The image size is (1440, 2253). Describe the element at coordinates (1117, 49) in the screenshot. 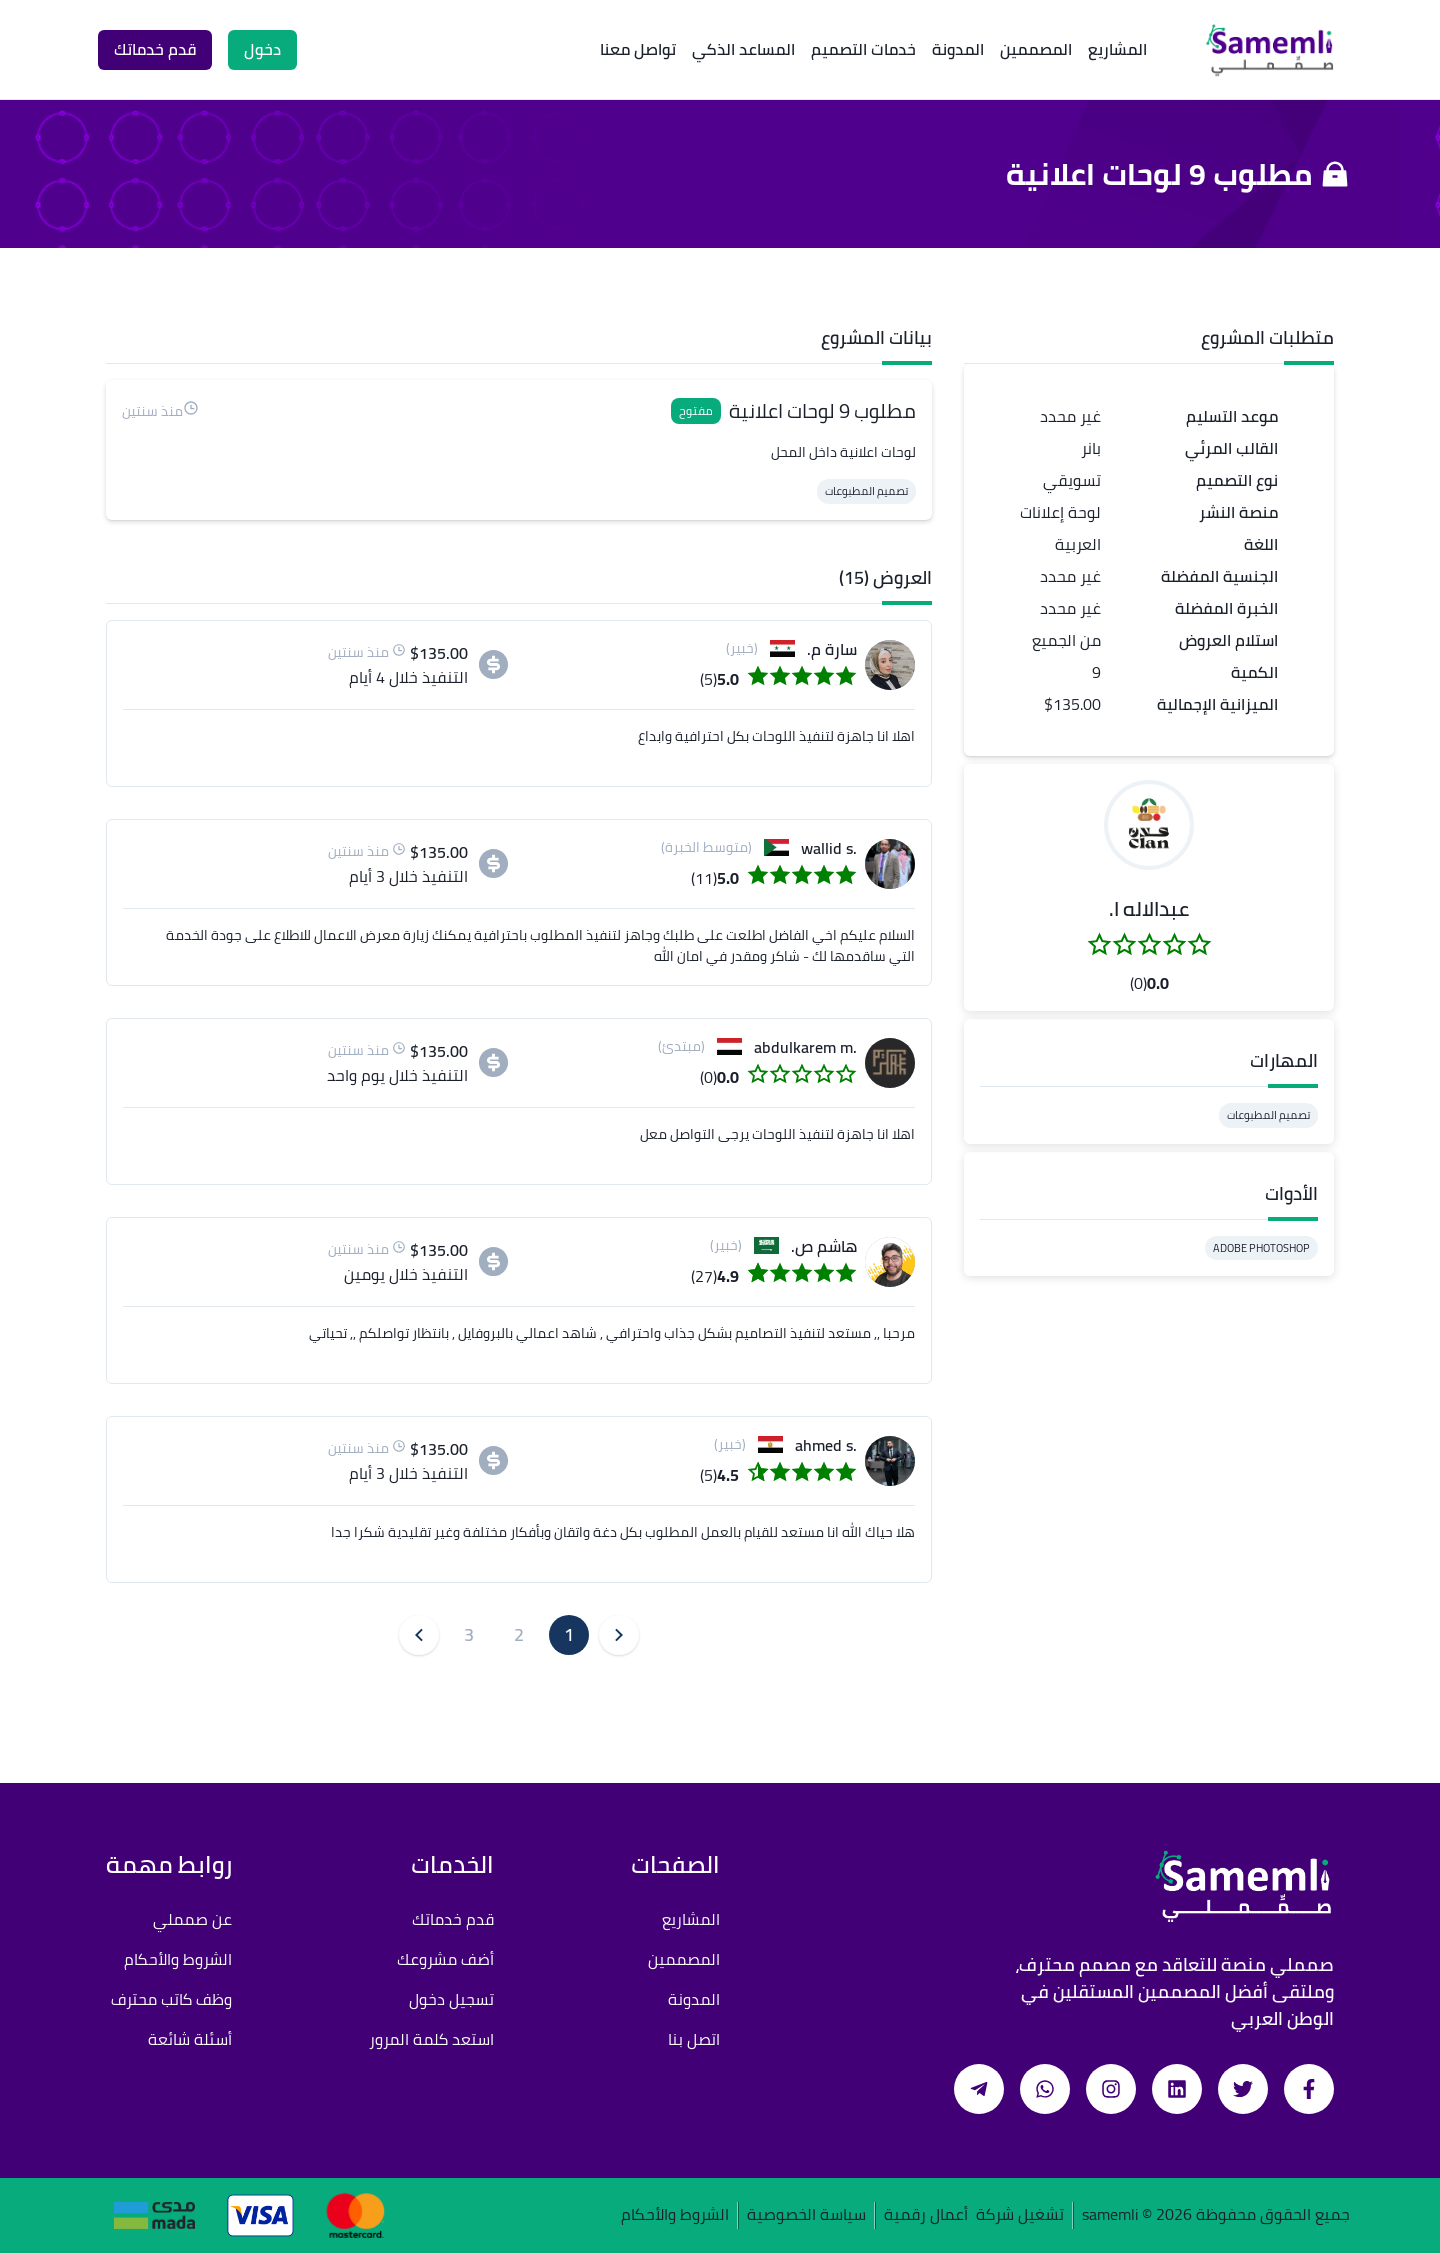

I see `المشاريع` at that location.